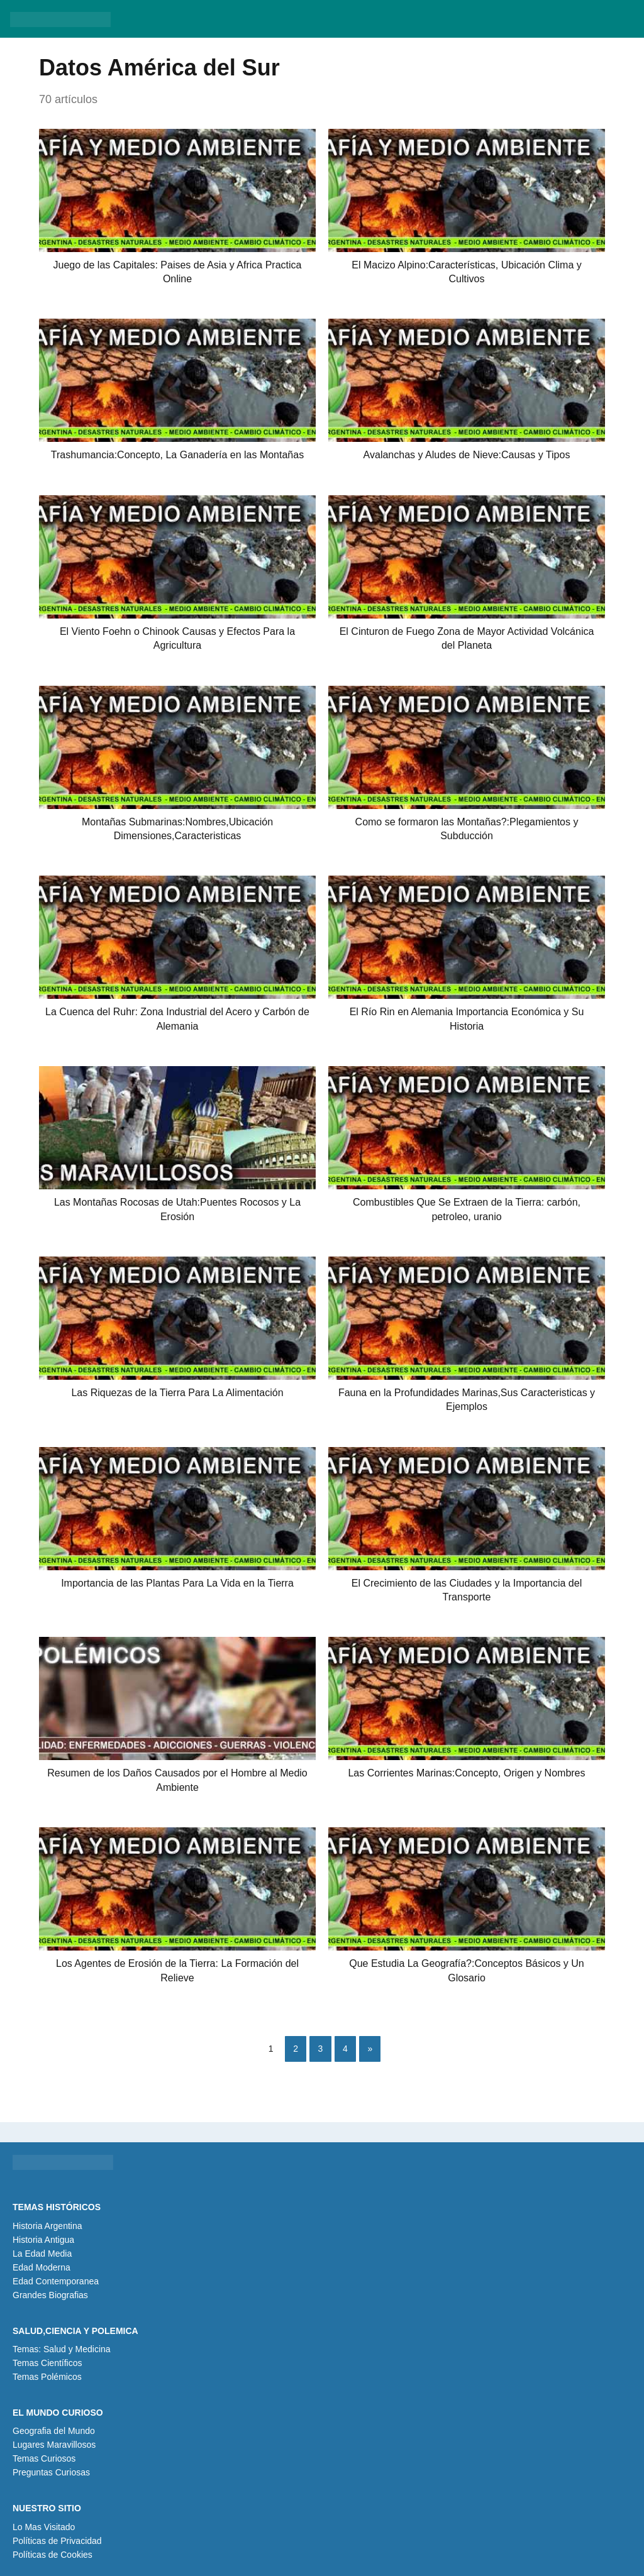 The image size is (644, 2576). I want to click on Lugares Maravillosos, so click(54, 2445).